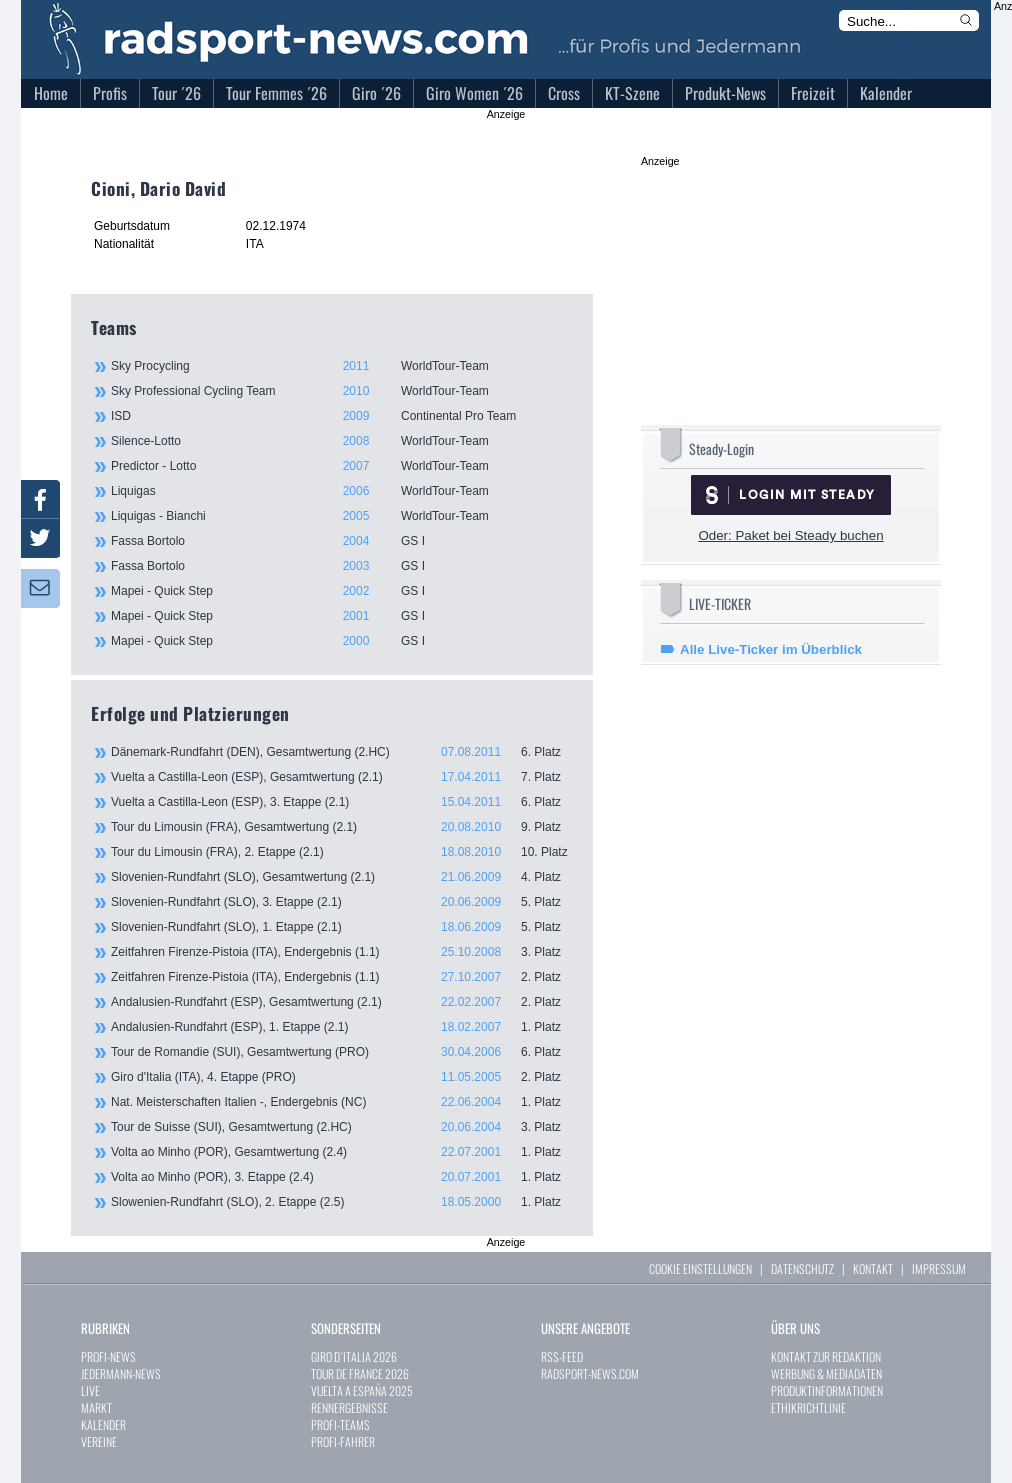 The width and height of the screenshot is (1012, 1483). I want to click on MARKT, so click(96, 1407).